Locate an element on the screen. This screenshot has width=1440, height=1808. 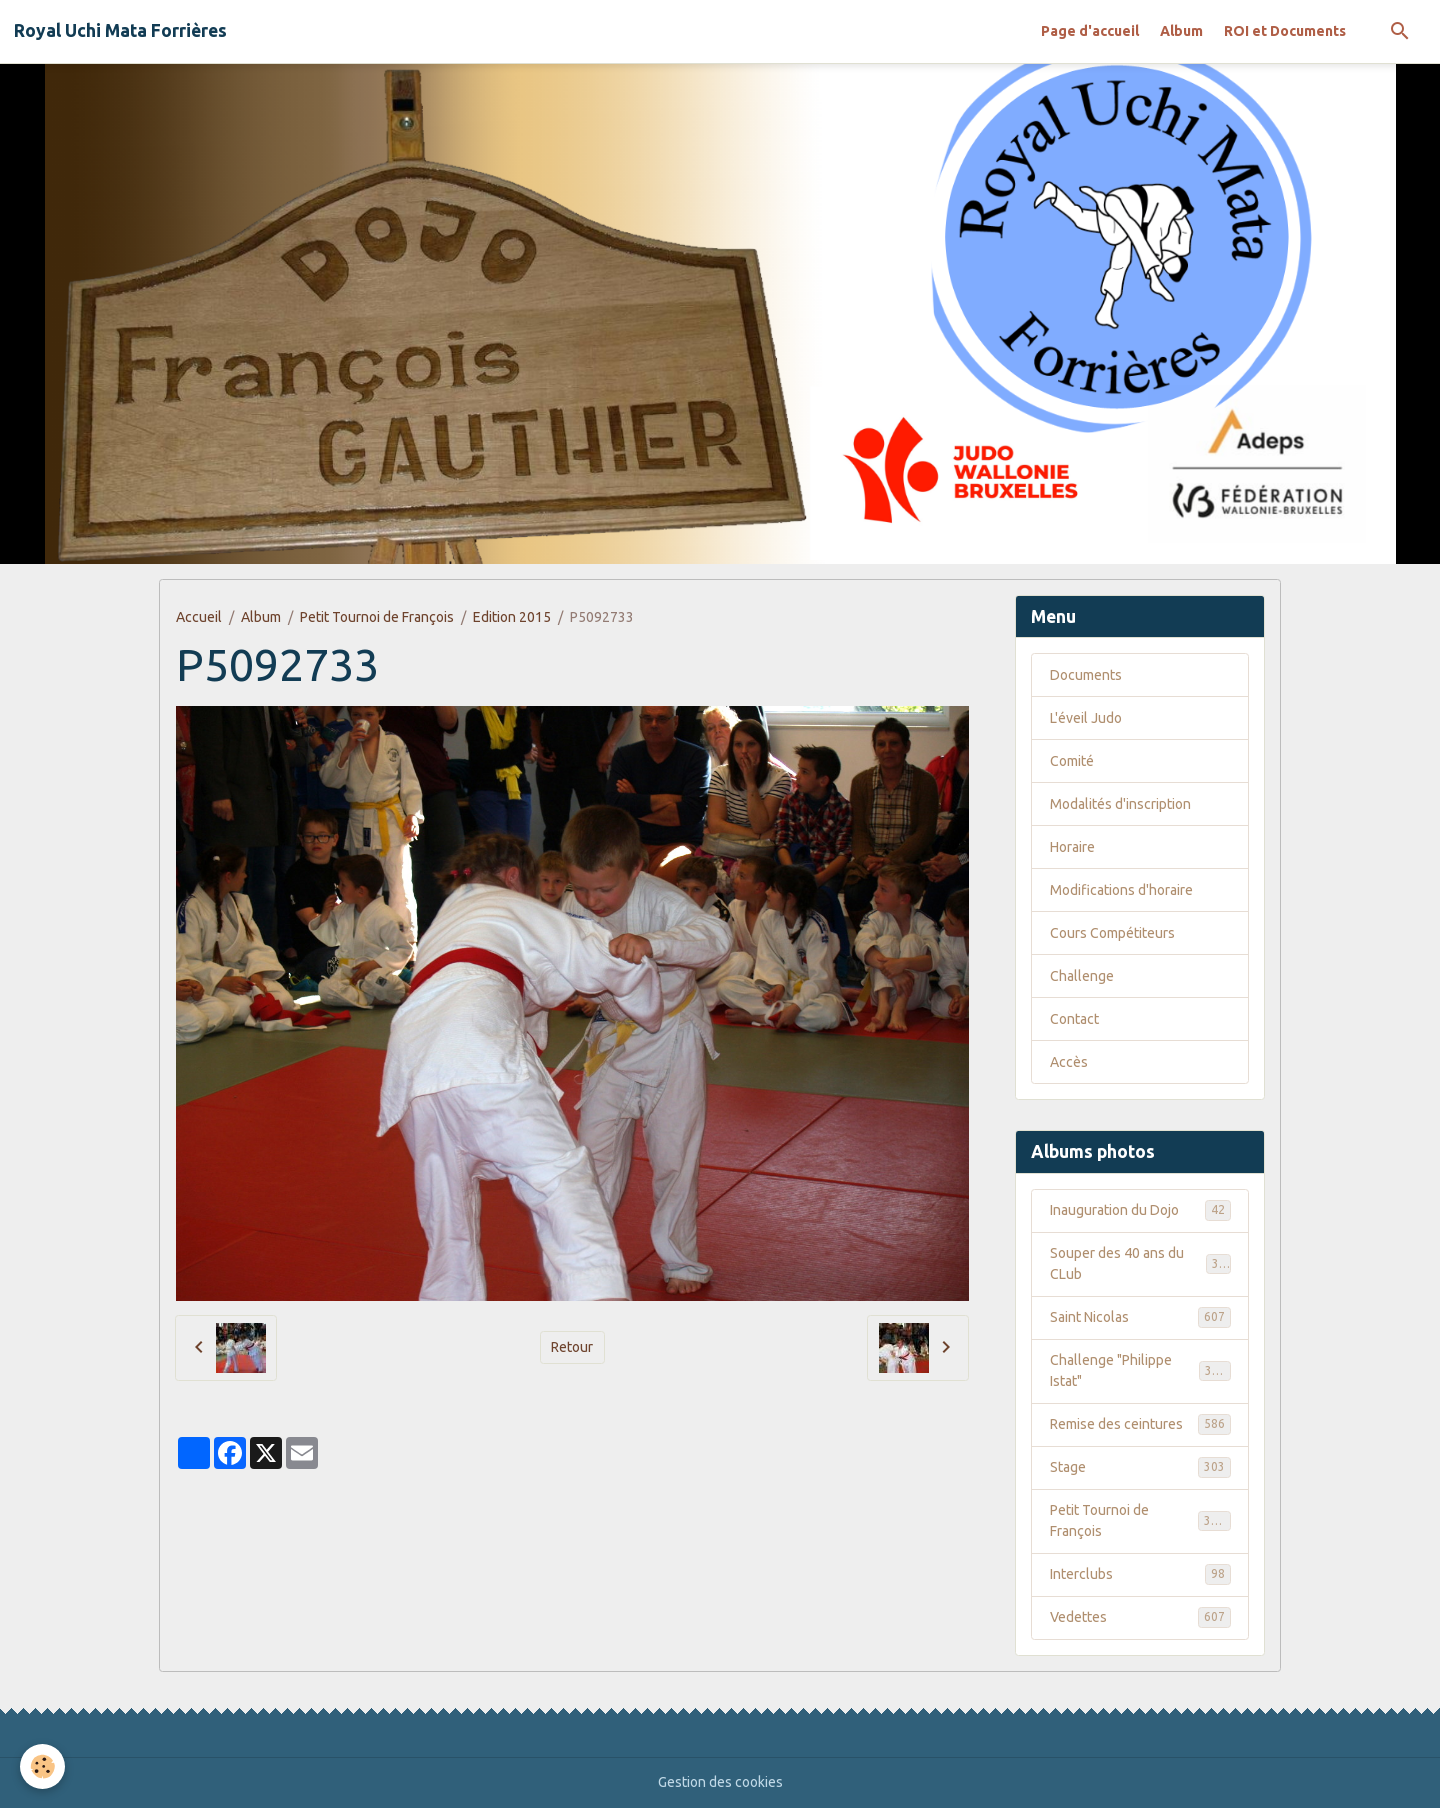
ROI et Documents is located at coordinates (1285, 31).